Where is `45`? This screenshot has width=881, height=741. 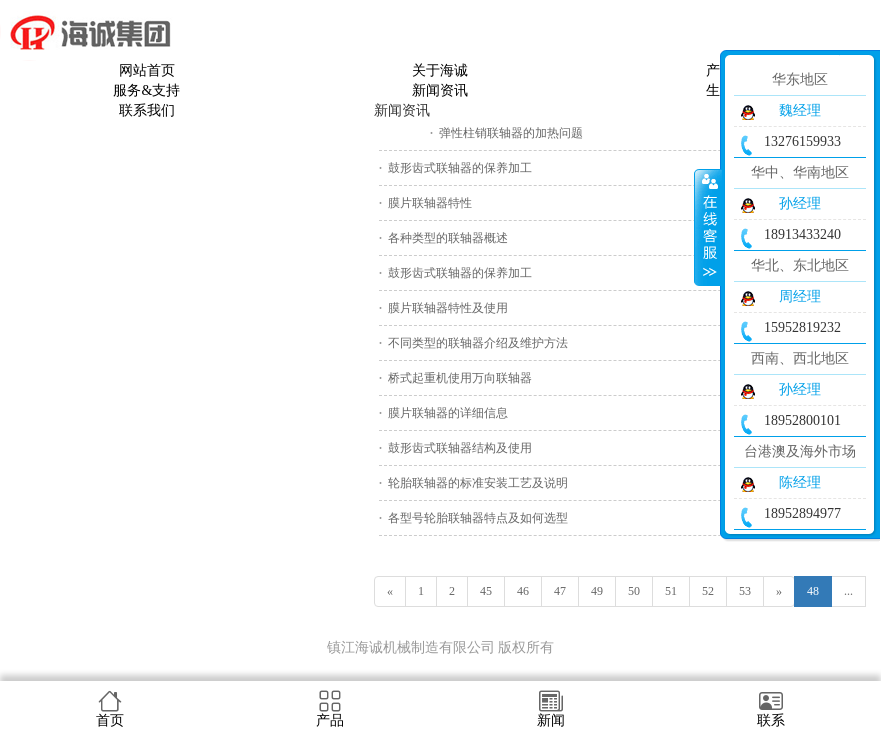 45 is located at coordinates (486, 591).